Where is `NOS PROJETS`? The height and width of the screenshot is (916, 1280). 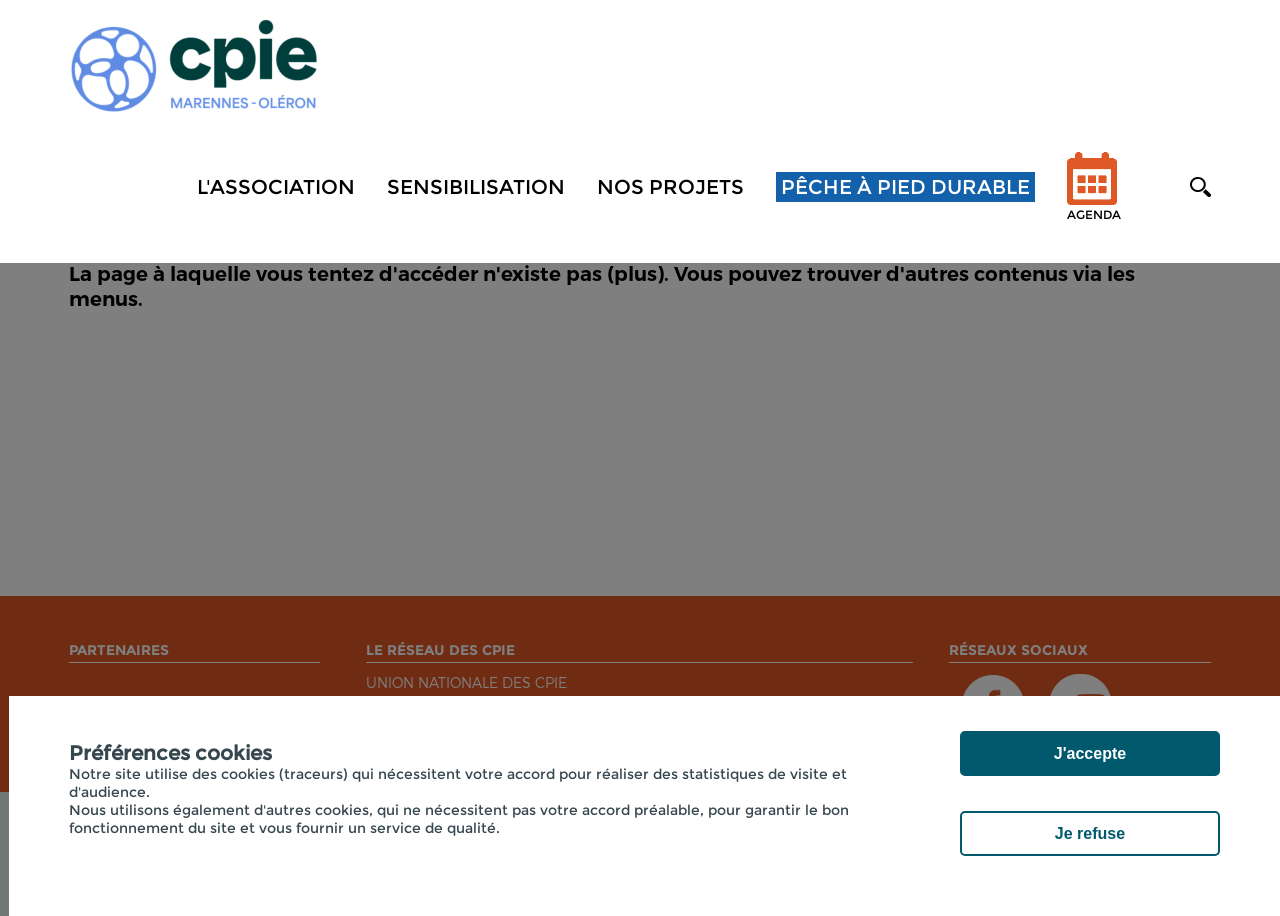
NOS PROJETS is located at coordinates (670, 187).